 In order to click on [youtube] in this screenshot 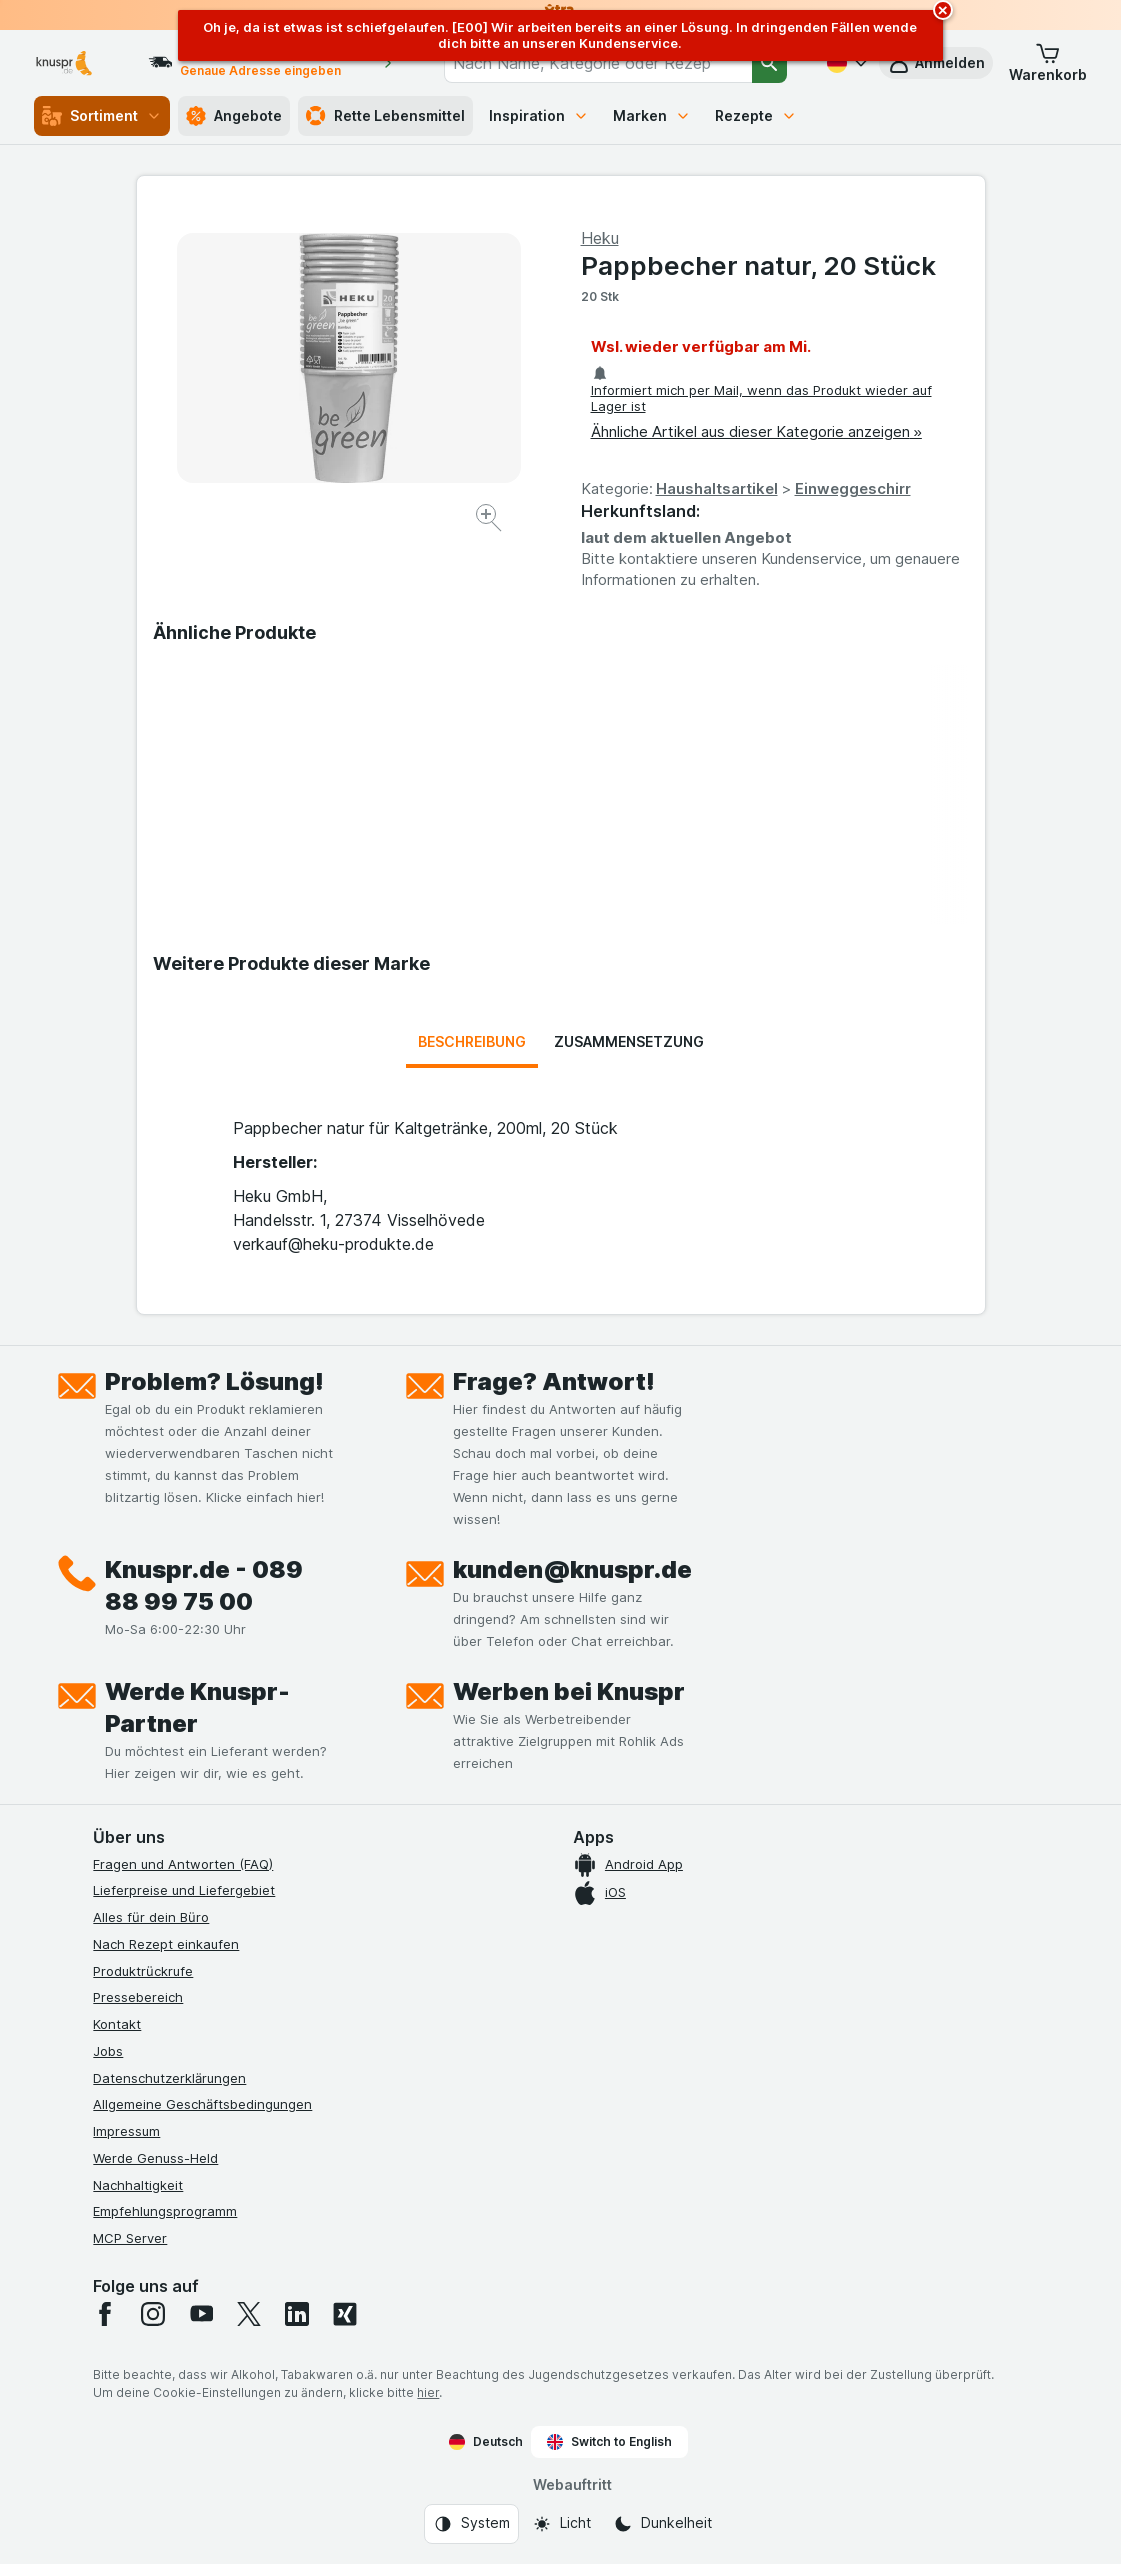, I will do `click(201, 2314)`.